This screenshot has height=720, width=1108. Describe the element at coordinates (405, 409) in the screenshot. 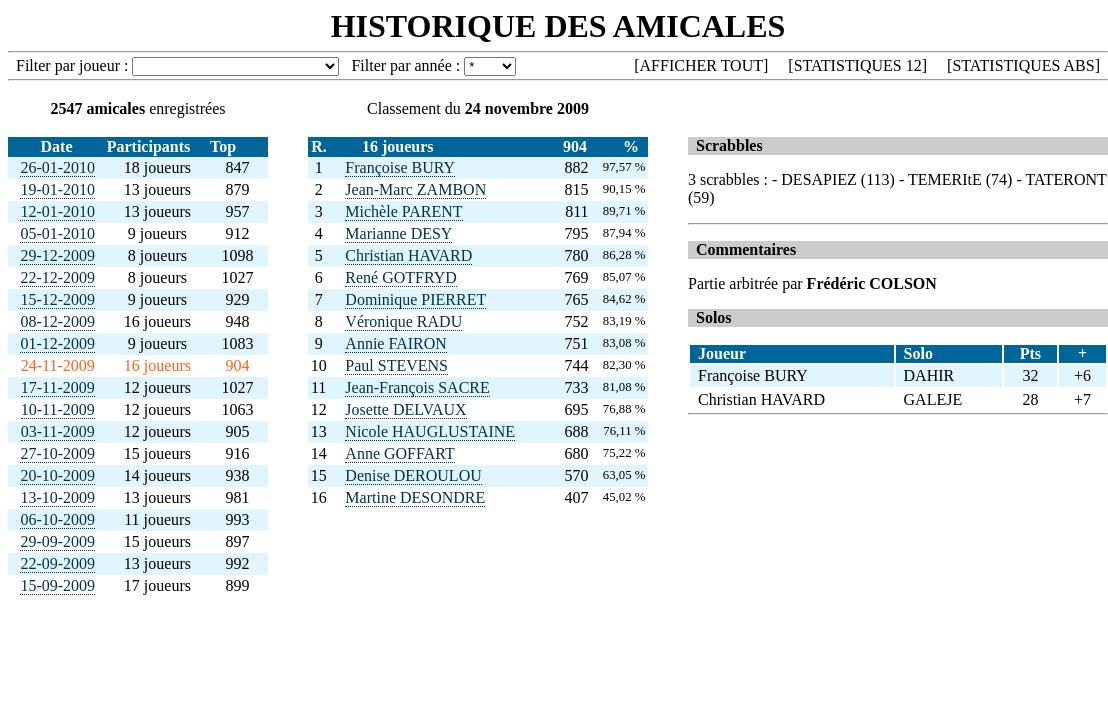

I see `Josette DELVAUX` at that location.